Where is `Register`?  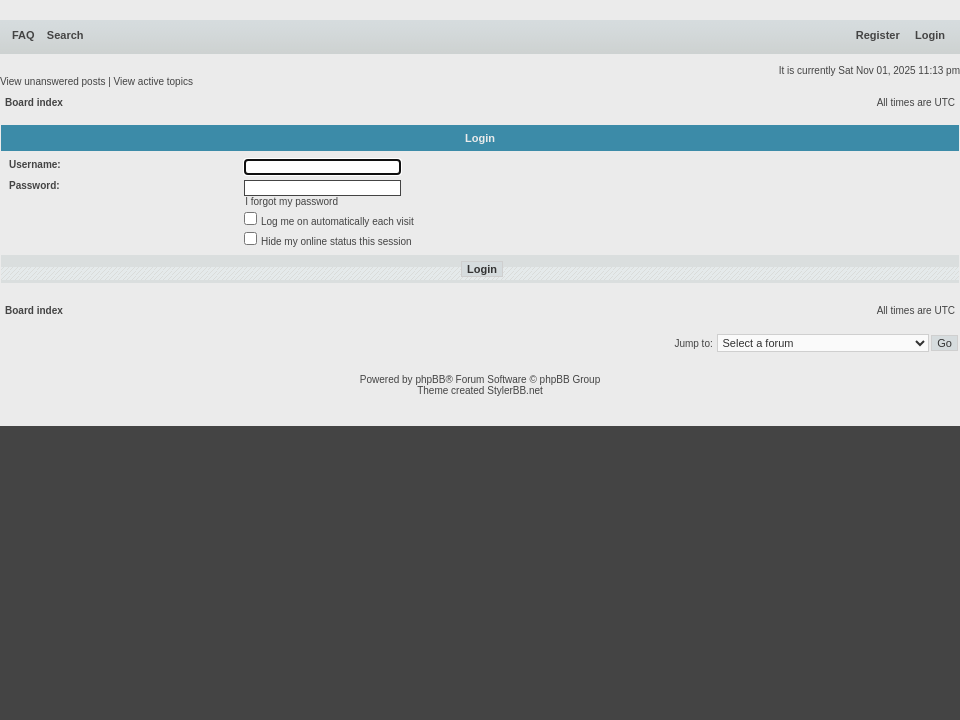
Register is located at coordinates (878, 35).